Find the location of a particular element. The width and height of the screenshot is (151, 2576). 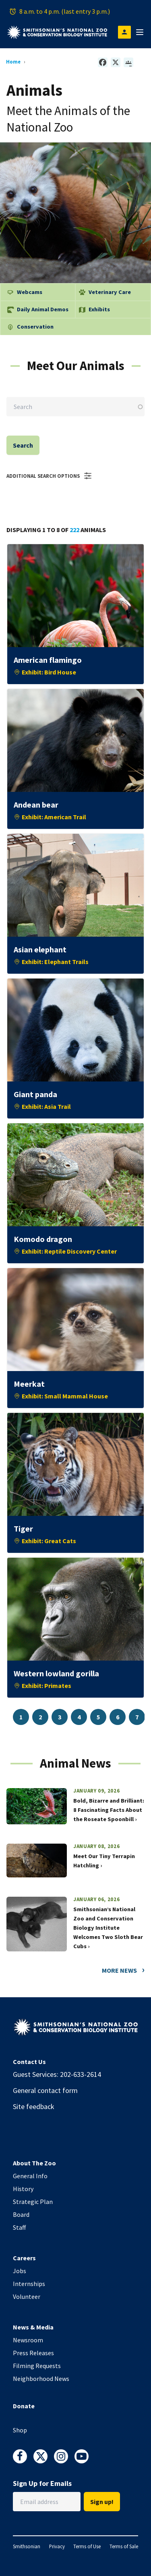

Internships is located at coordinates (29, 2284).